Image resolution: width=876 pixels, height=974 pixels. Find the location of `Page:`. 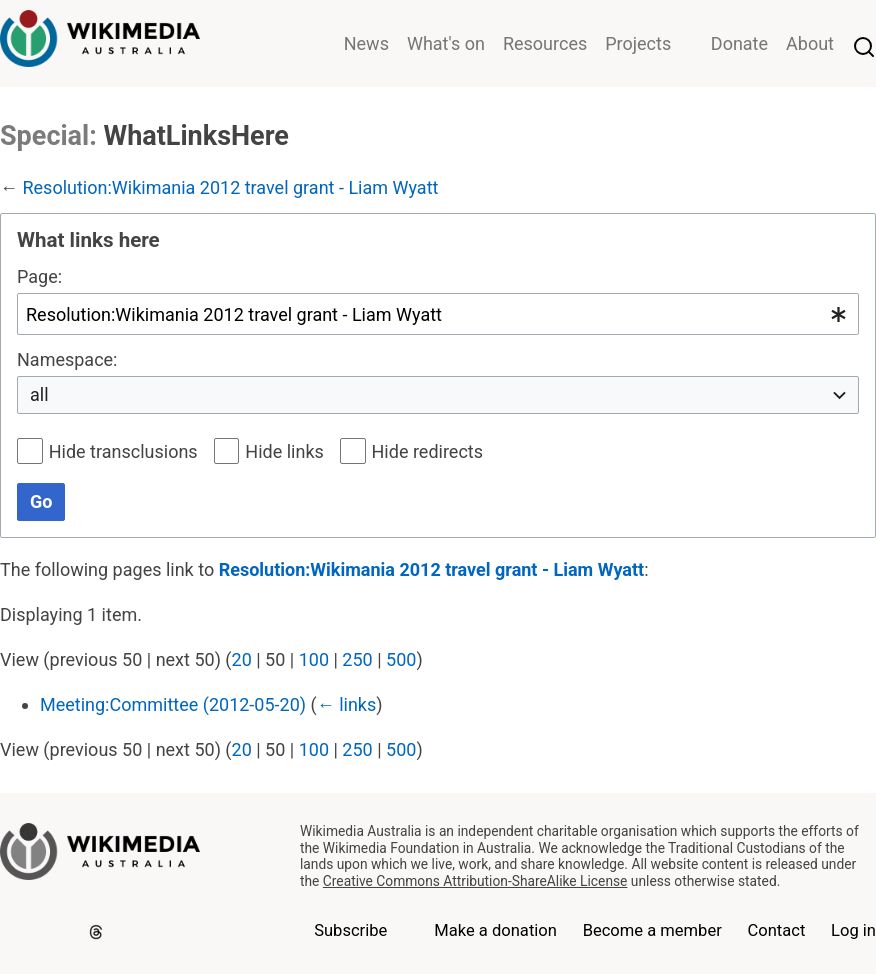

Page: is located at coordinates (39, 276).